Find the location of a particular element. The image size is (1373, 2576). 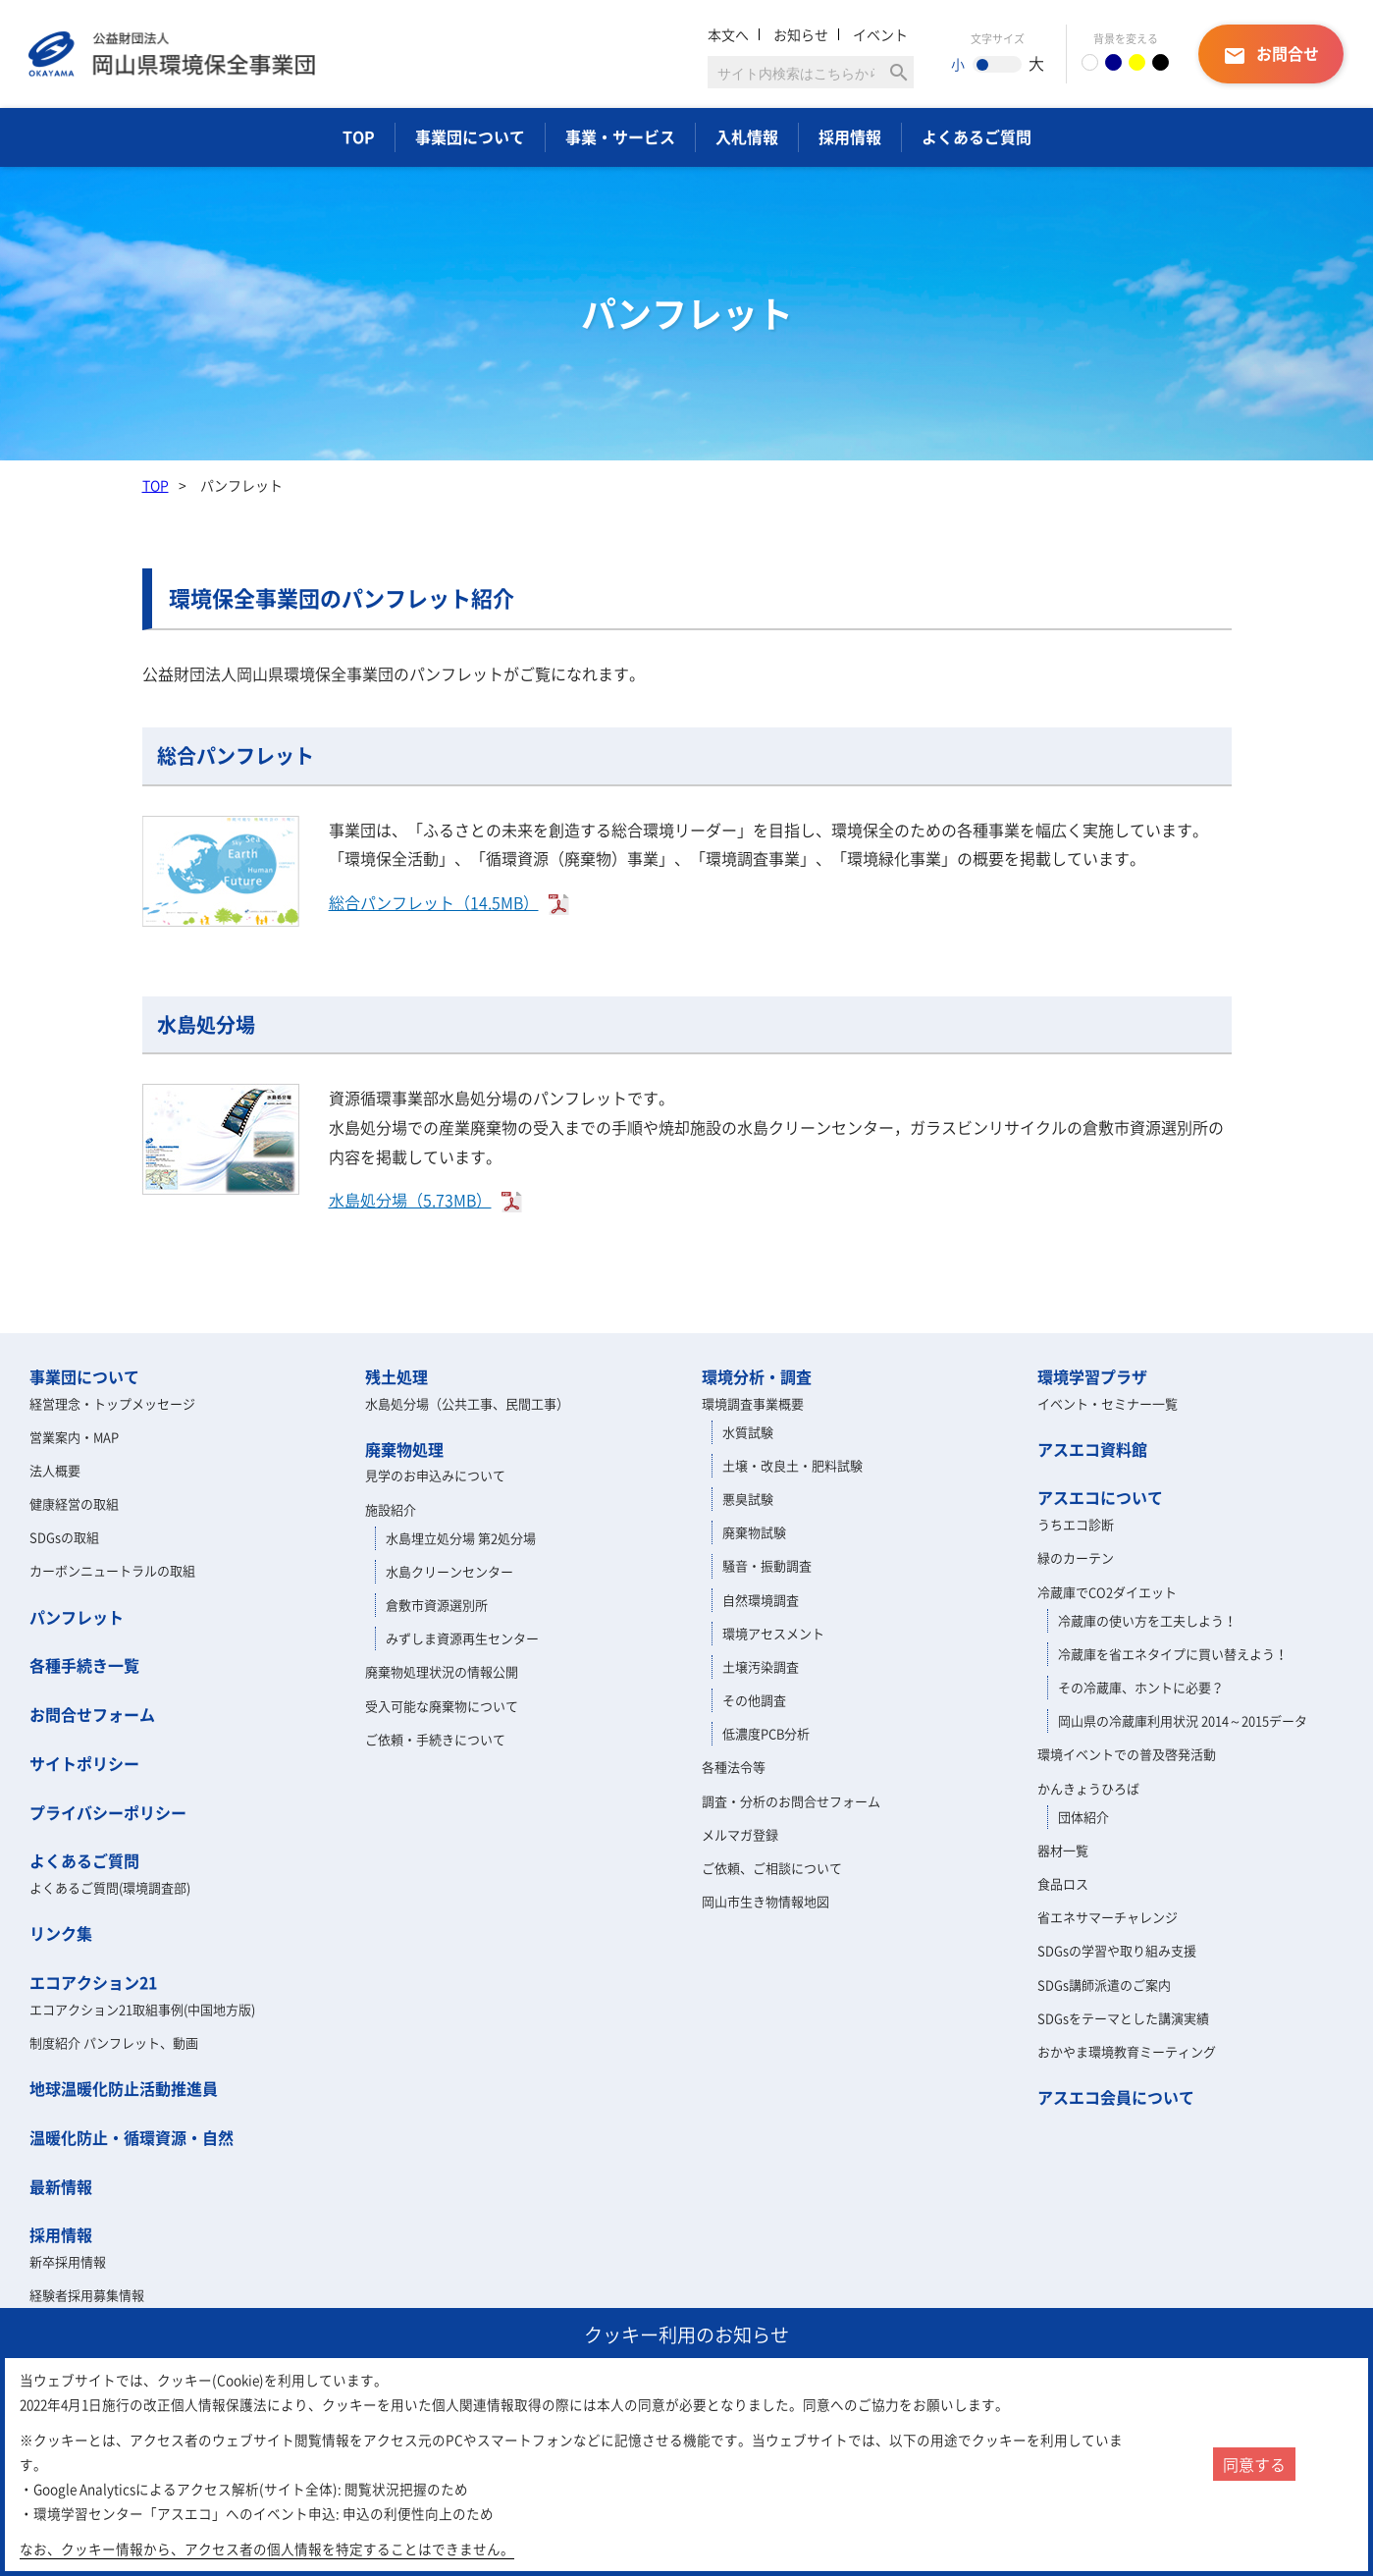

水島クリーンセンター is located at coordinates (449, 1571).